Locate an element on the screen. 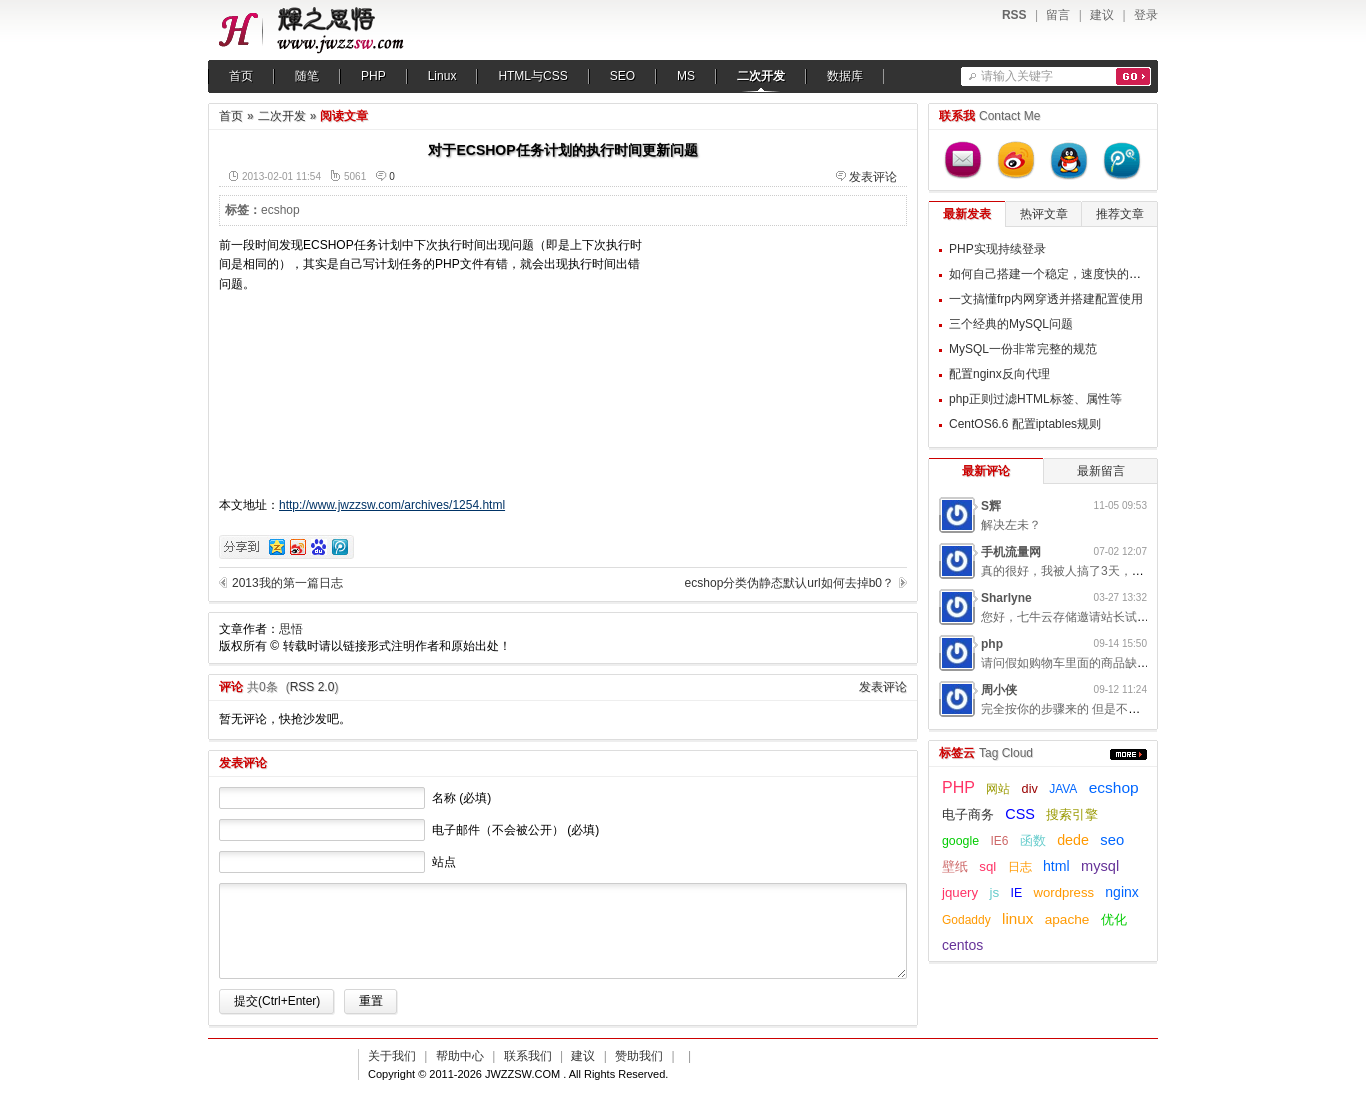  发表评论 is located at coordinates (873, 177).